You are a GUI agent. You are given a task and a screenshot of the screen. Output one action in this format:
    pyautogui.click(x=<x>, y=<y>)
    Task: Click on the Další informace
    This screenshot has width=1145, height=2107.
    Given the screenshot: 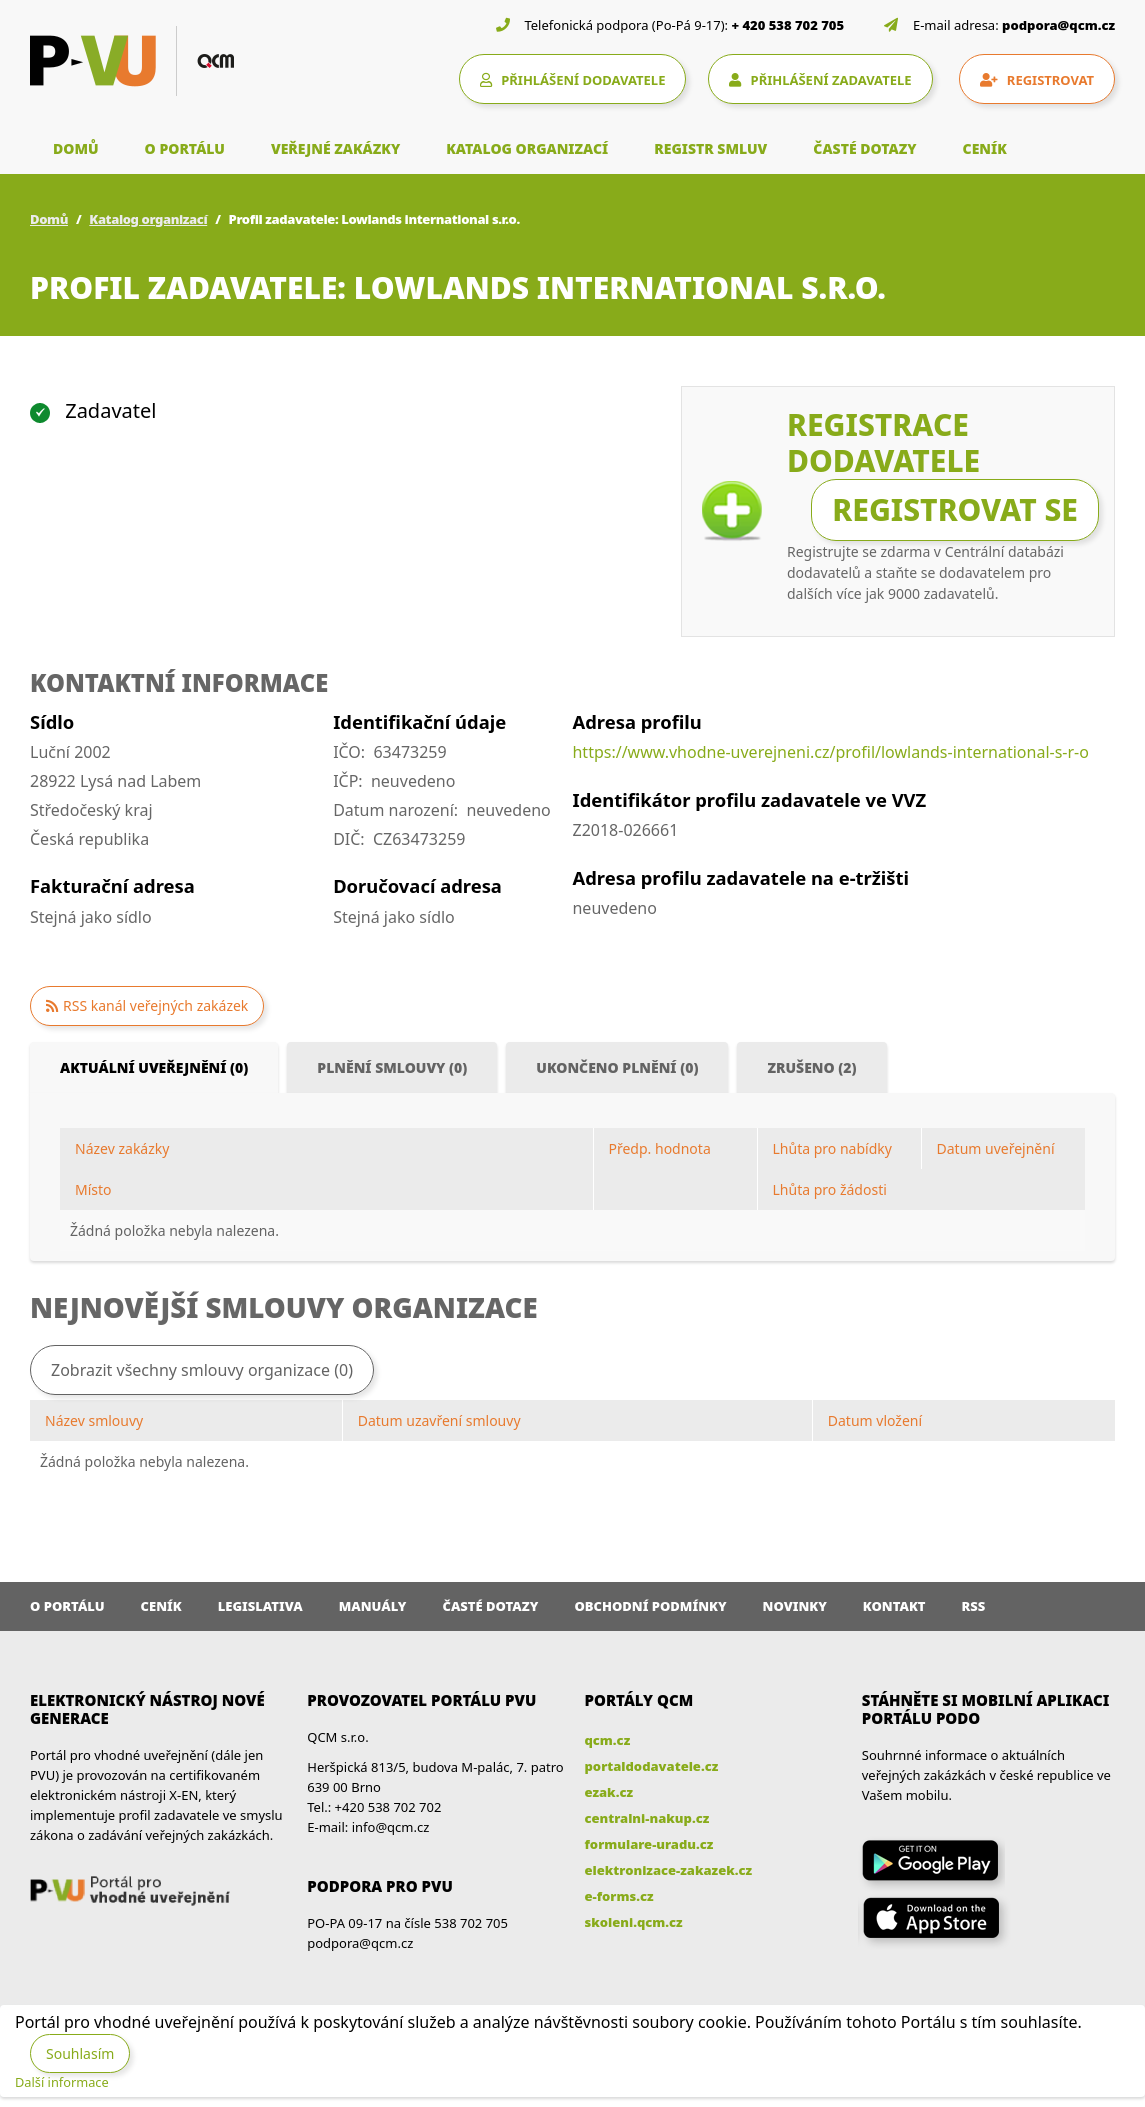 What is the action you would take?
    pyautogui.click(x=62, y=2082)
    